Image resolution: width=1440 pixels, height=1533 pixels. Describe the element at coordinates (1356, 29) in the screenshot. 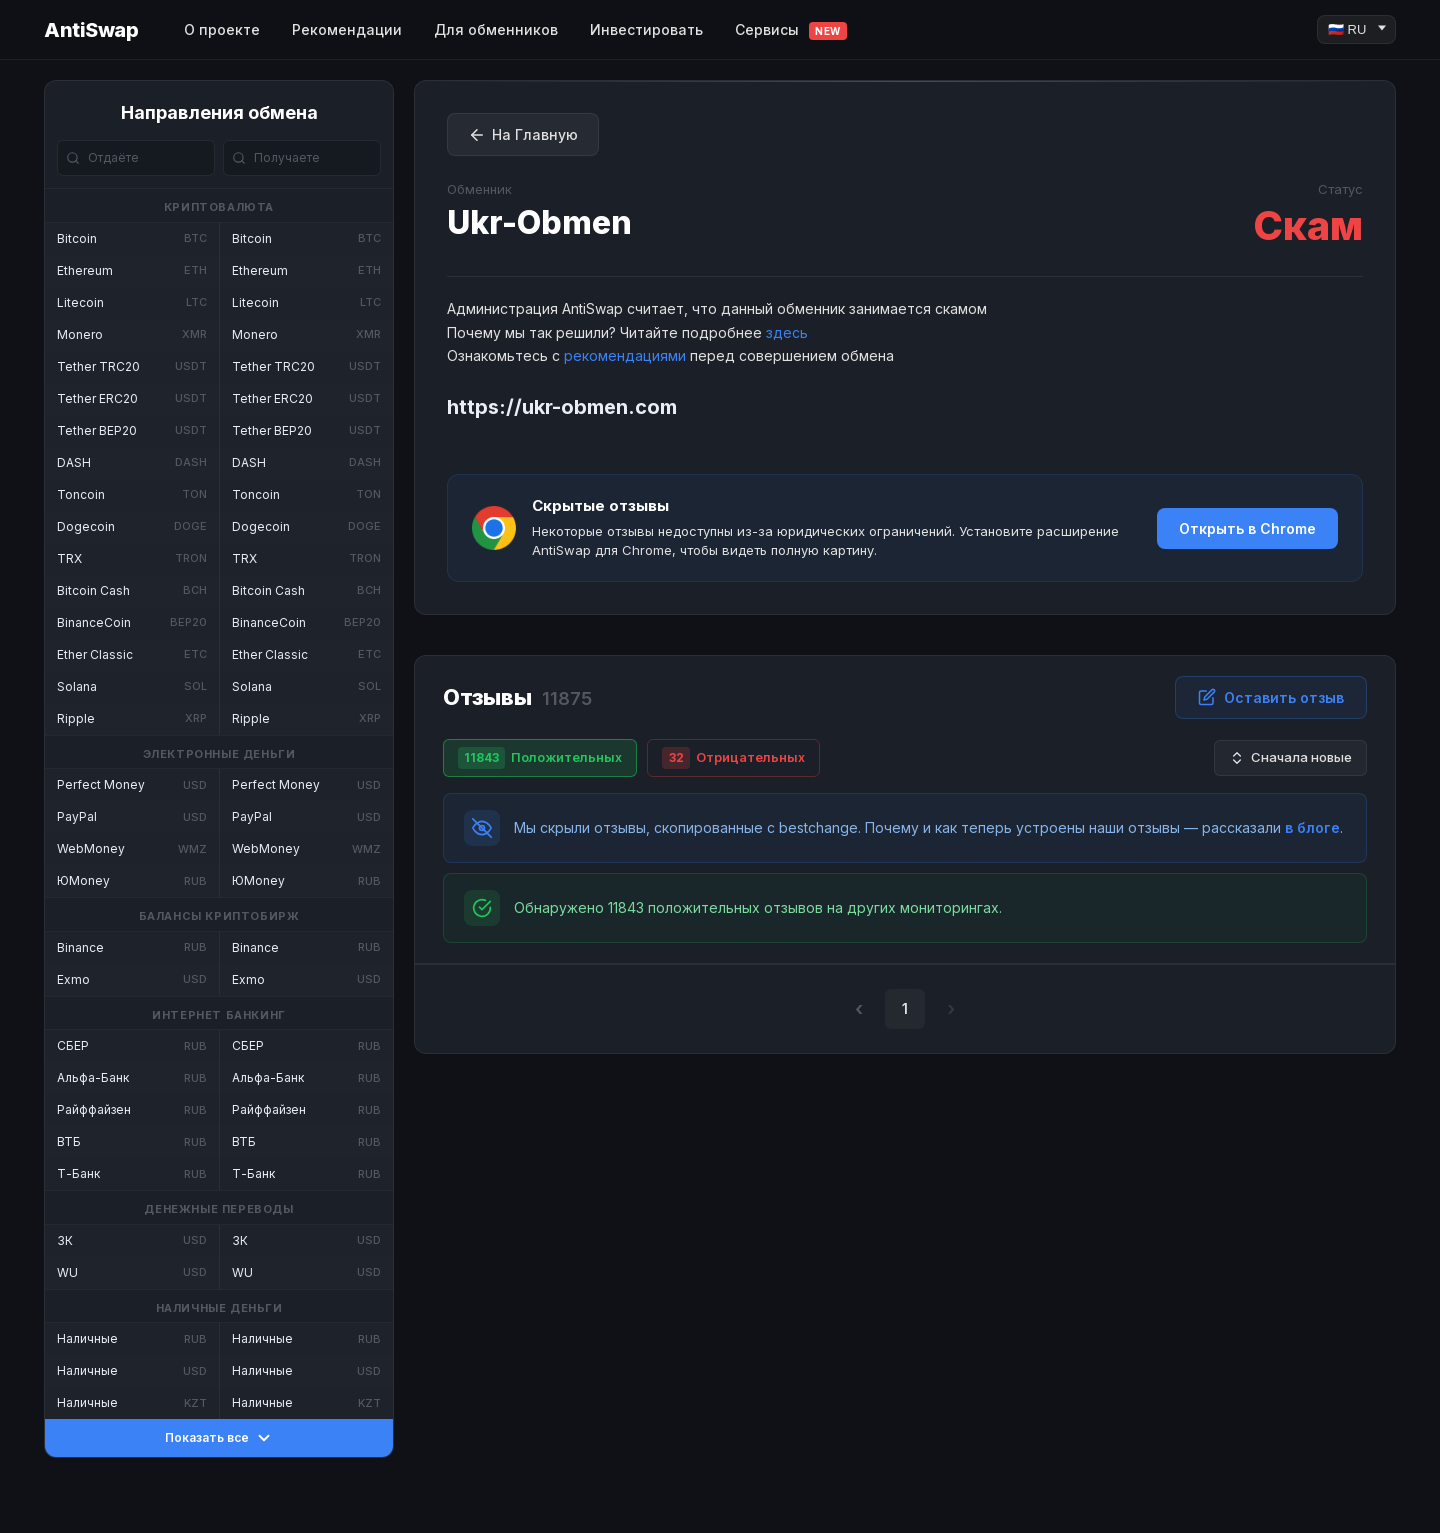

I see `[Language]` at that location.